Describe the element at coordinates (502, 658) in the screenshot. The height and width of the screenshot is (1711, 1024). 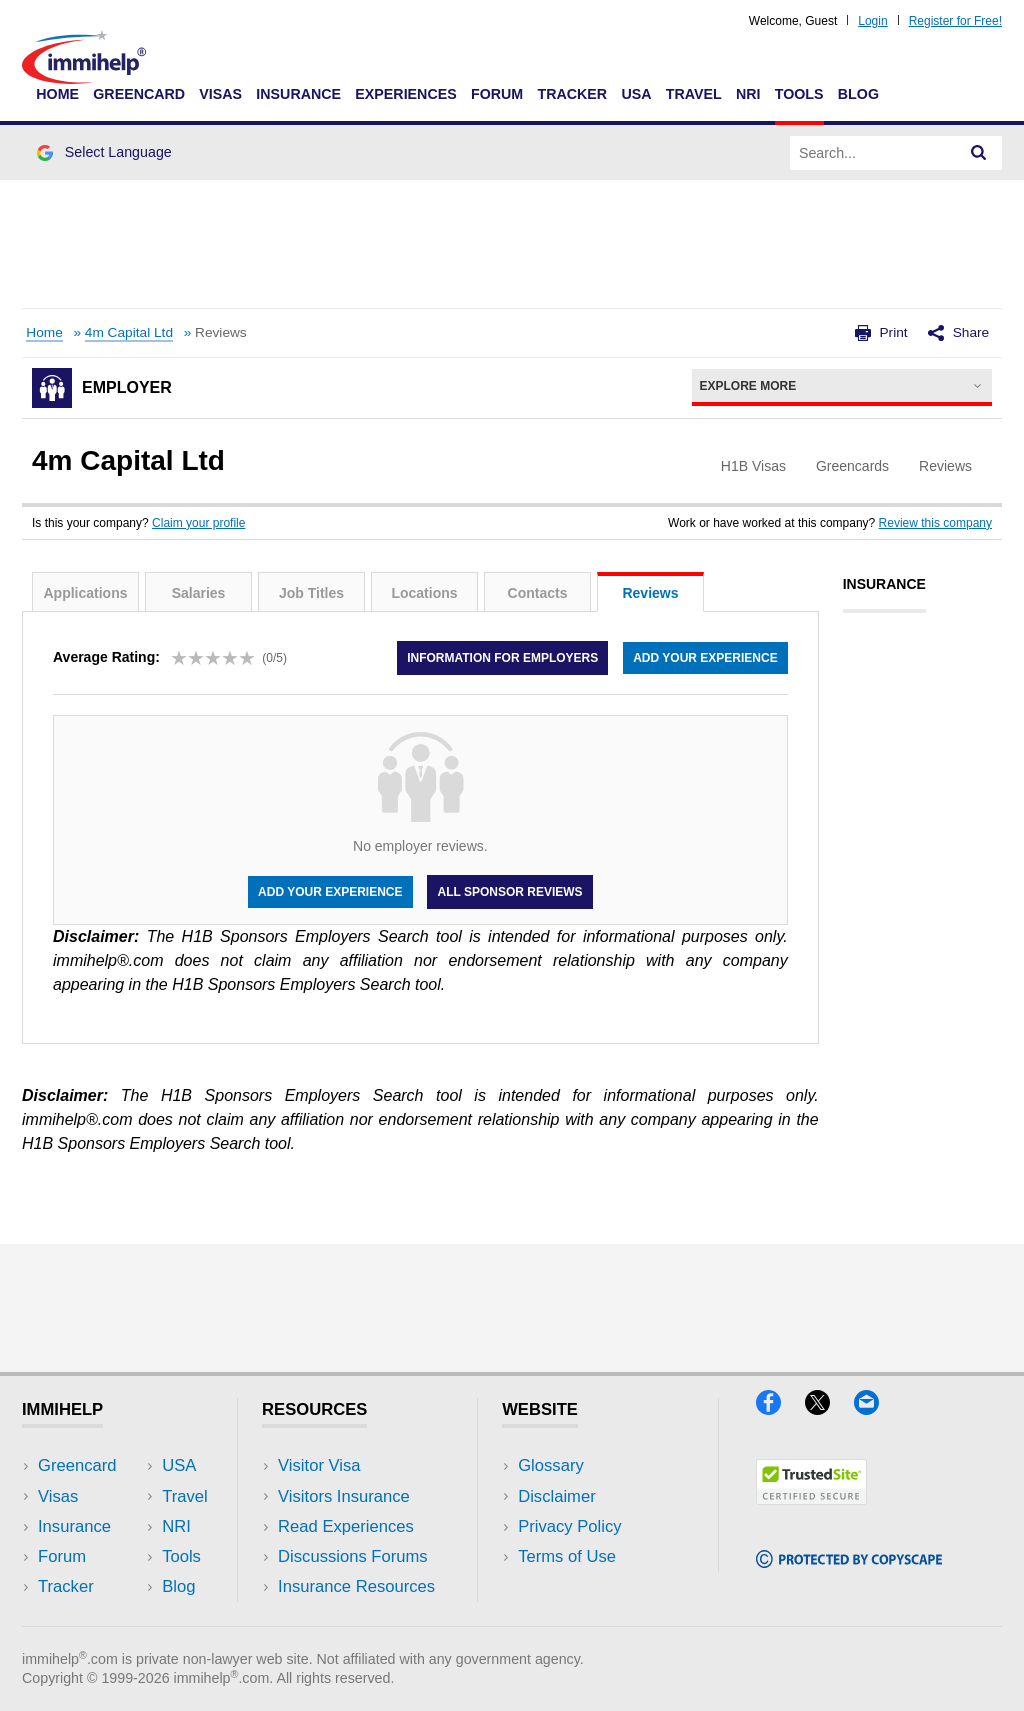
I see `Information for employers` at that location.